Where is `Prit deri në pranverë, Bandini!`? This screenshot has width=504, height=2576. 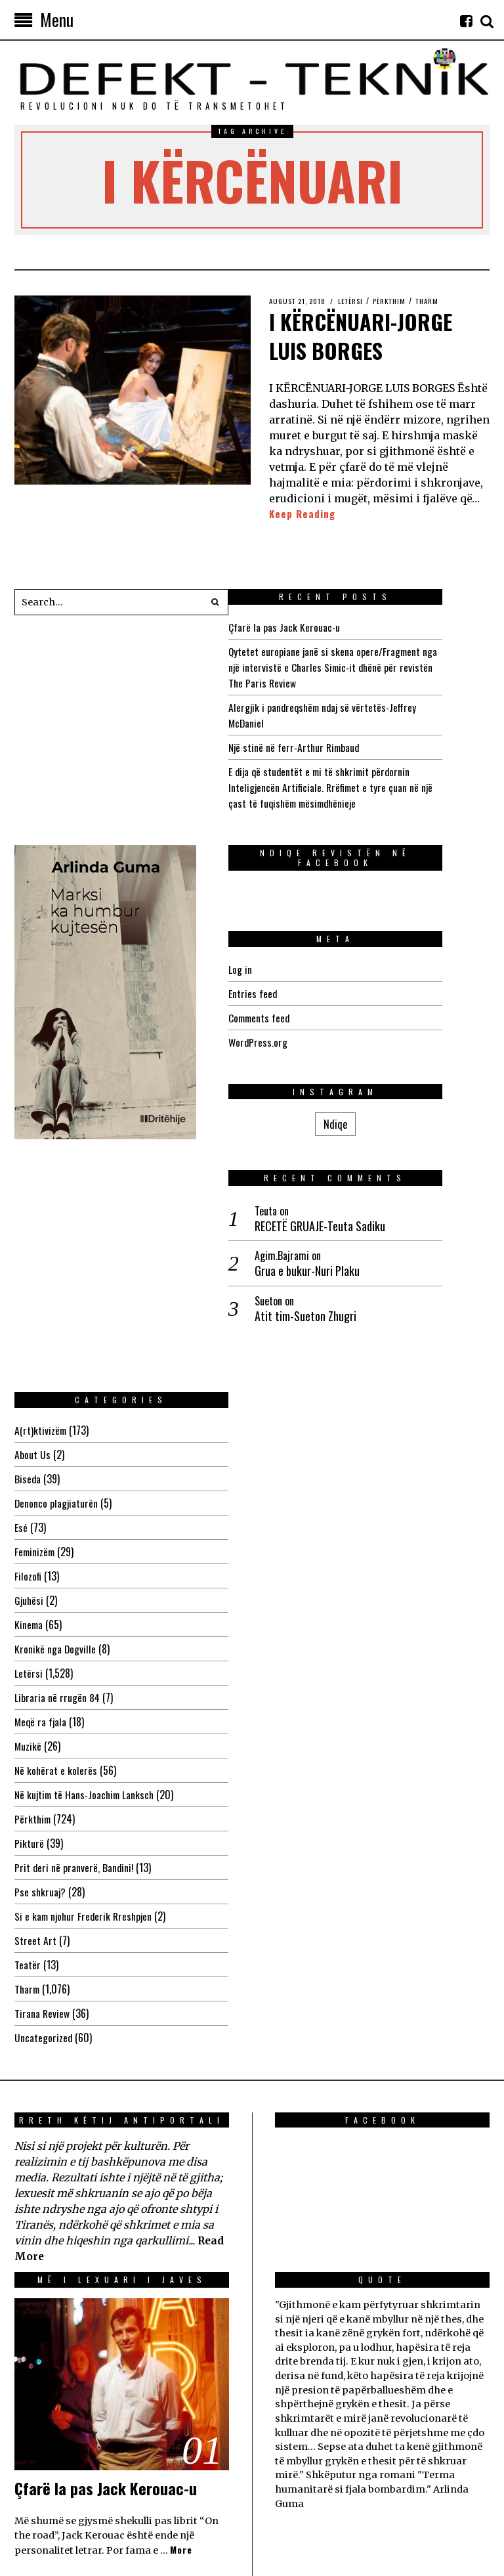
Prit deri në pranverë, Bandini! is located at coordinates (336, 1626).